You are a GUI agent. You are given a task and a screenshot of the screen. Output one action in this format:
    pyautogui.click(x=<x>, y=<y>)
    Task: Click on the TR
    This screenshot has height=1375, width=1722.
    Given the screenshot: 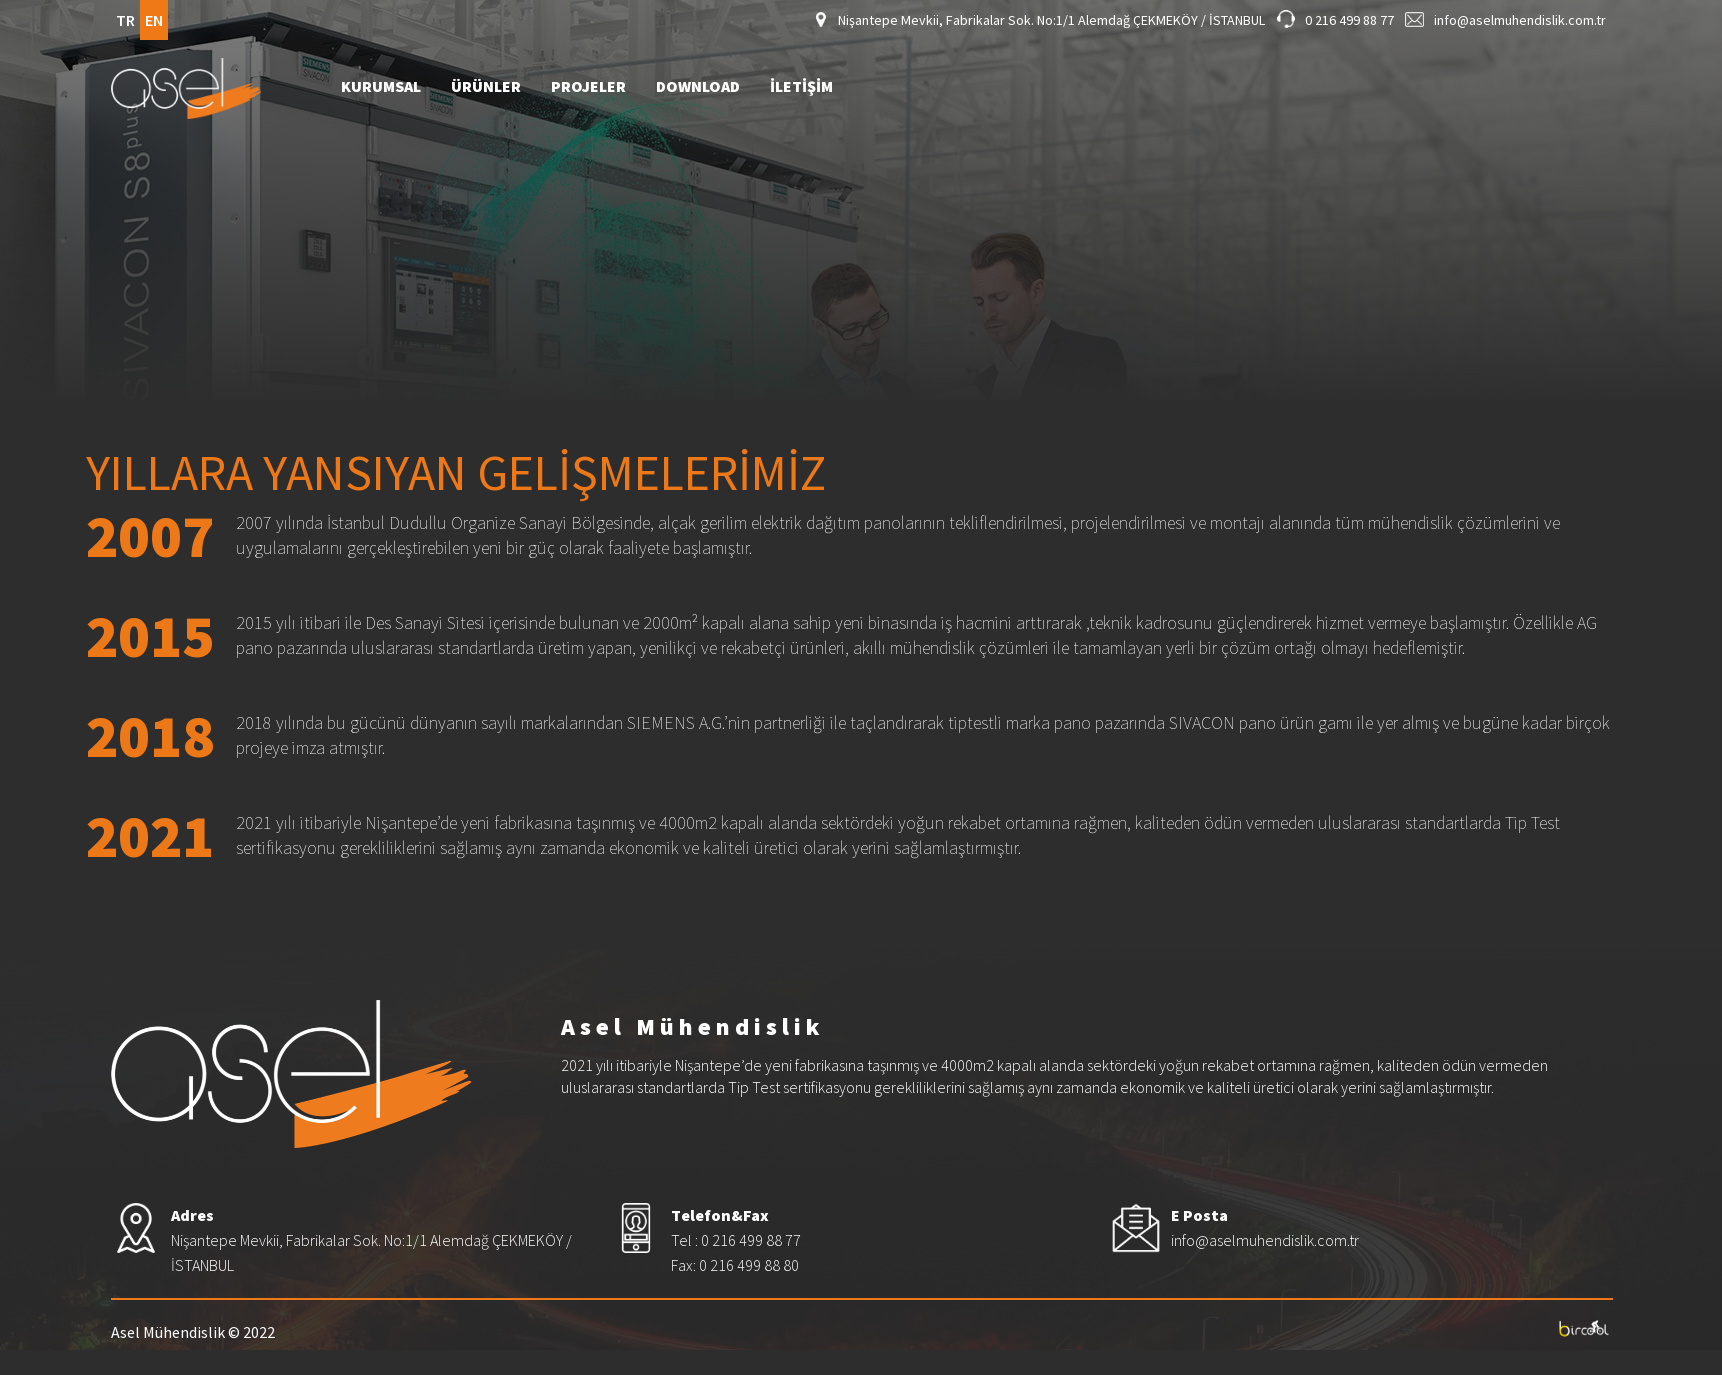 What is the action you would take?
    pyautogui.click(x=125, y=20)
    